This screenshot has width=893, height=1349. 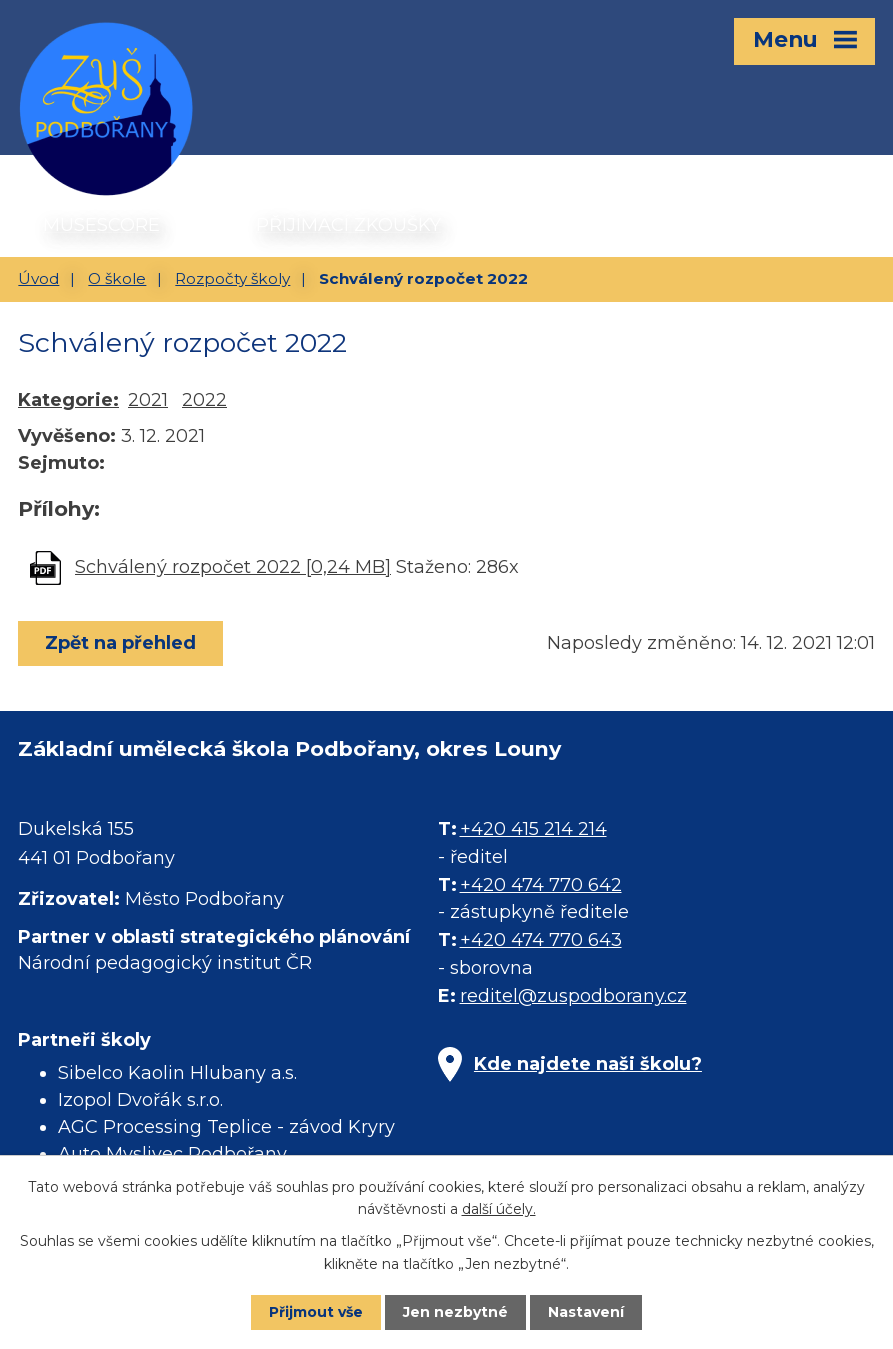 I want to click on MUSESCORE, so click(x=101, y=225).